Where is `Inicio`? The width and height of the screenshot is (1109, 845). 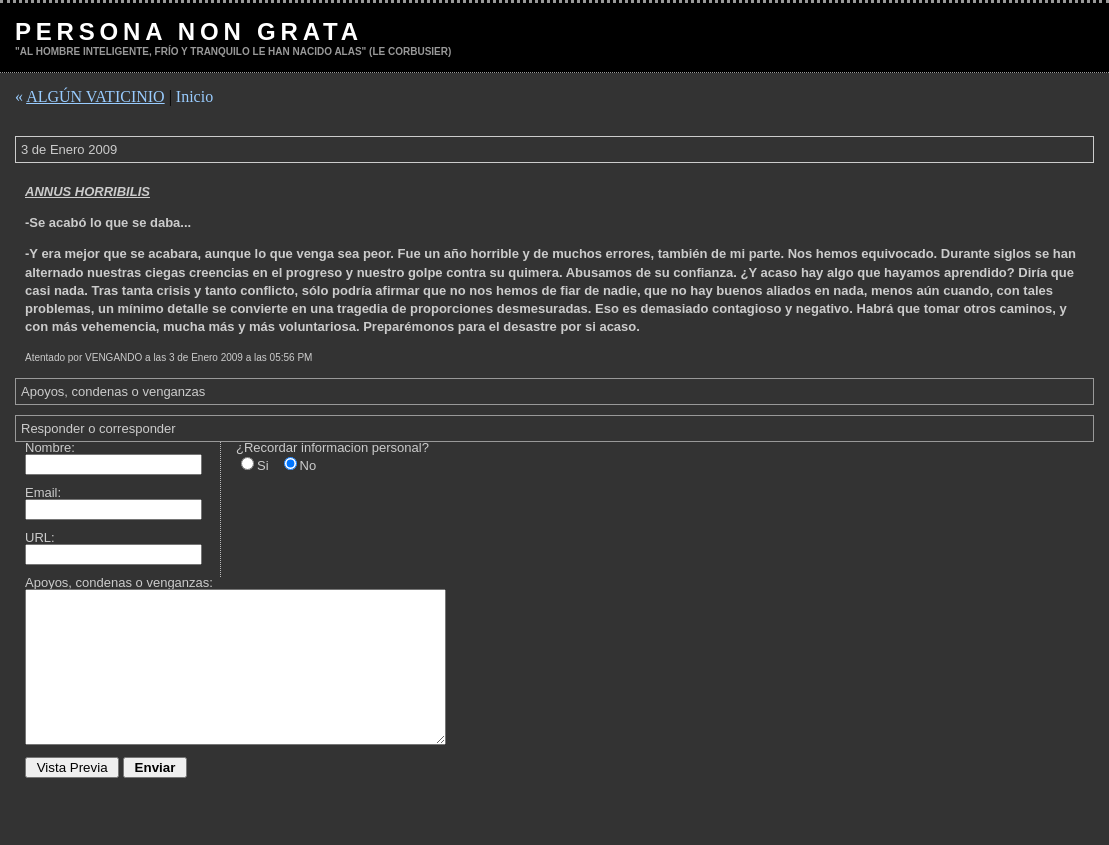 Inicio is located at coordinates (194, 96).